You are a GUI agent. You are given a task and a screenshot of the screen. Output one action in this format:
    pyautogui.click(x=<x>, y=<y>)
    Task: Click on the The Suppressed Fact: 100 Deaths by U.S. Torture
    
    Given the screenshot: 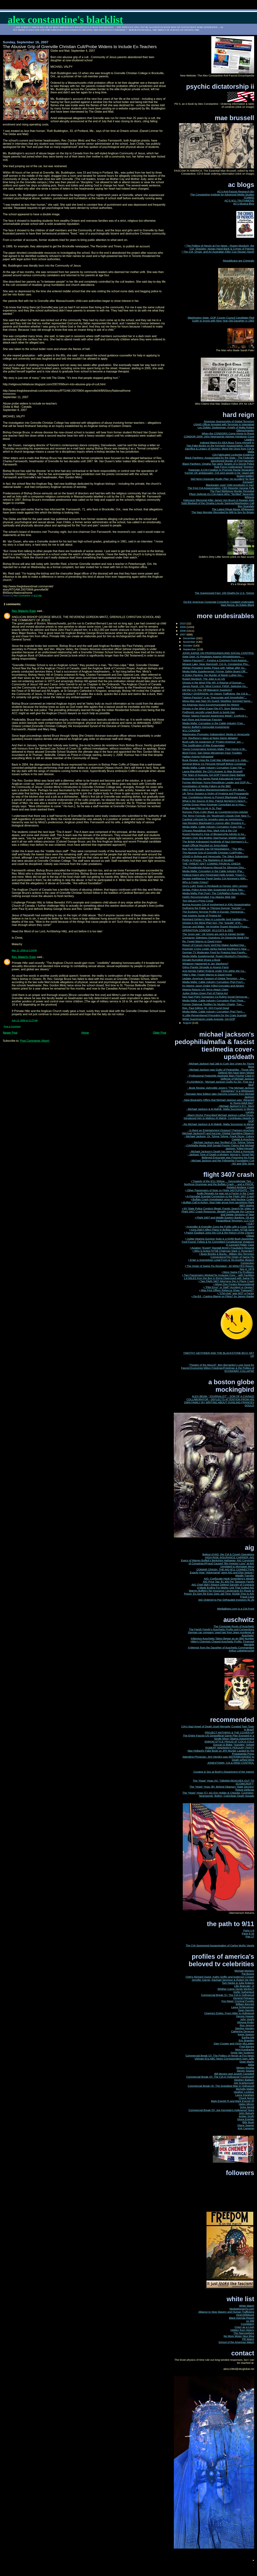 What is the action you would take?
    pyautogui.click(x=224, y=592)
    